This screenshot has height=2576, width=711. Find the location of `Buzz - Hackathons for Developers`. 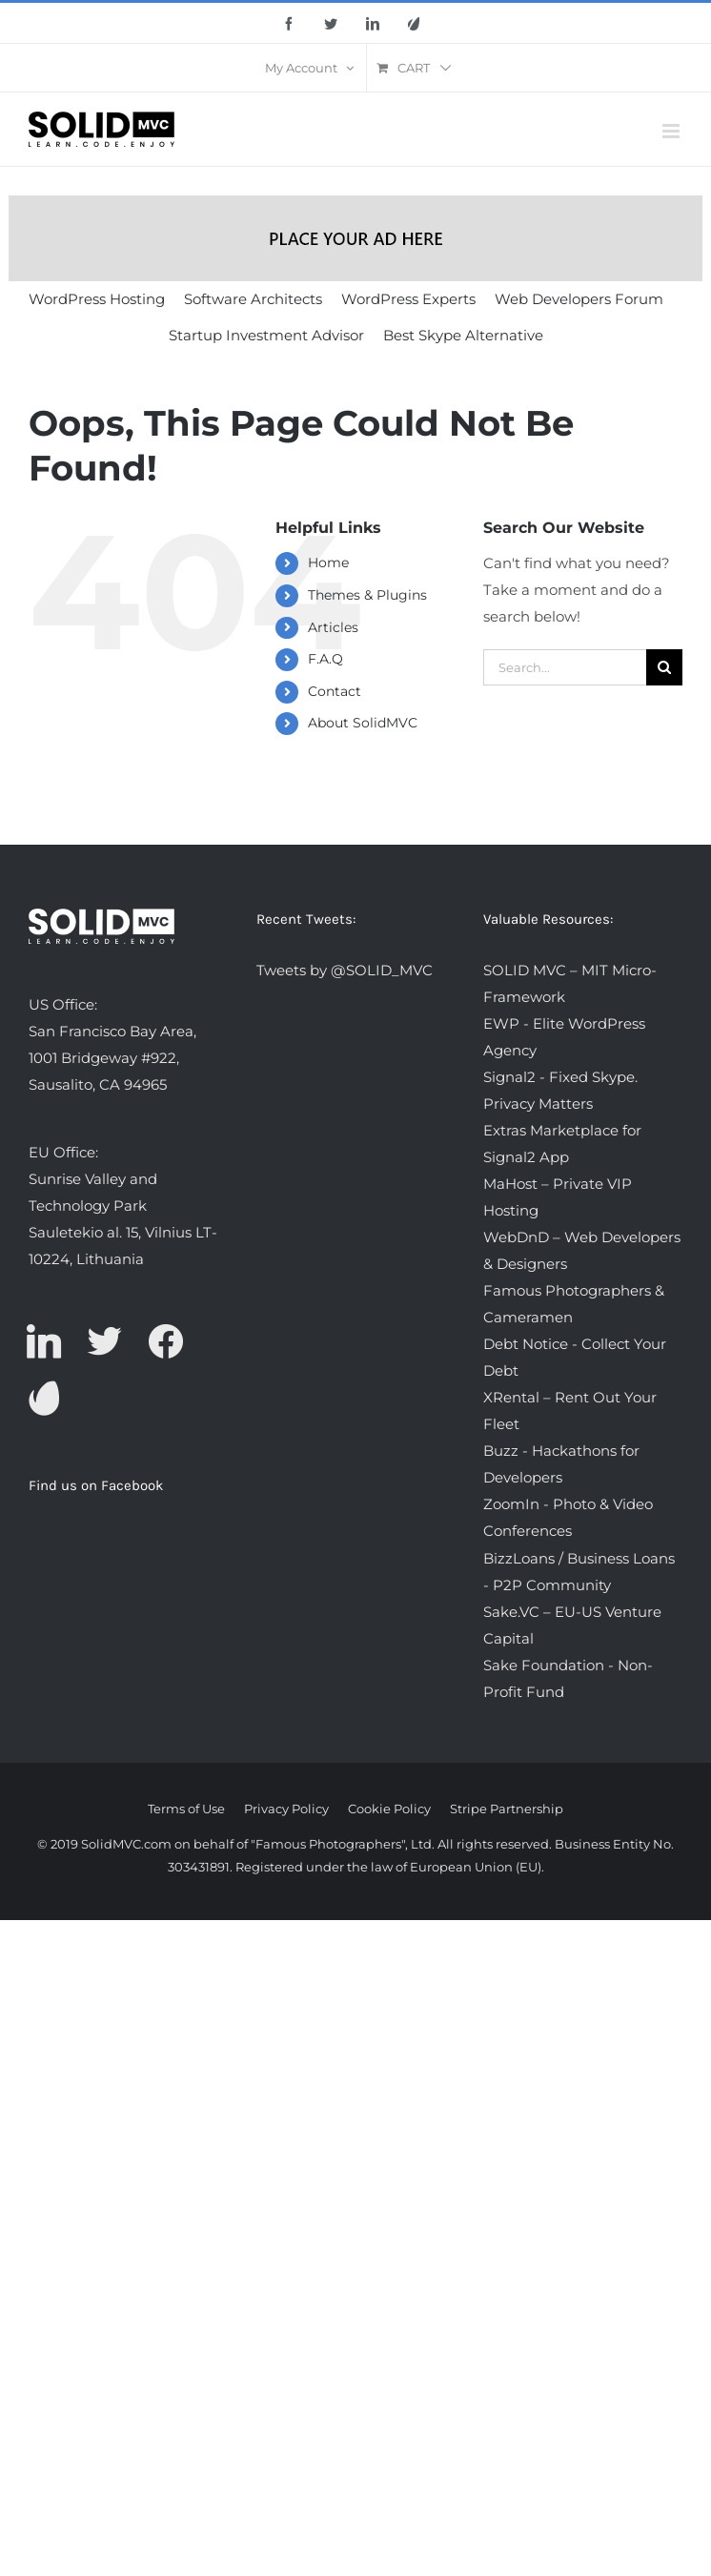

Buzz - Hackathons for Developers is located at coordinates (561, 1463).